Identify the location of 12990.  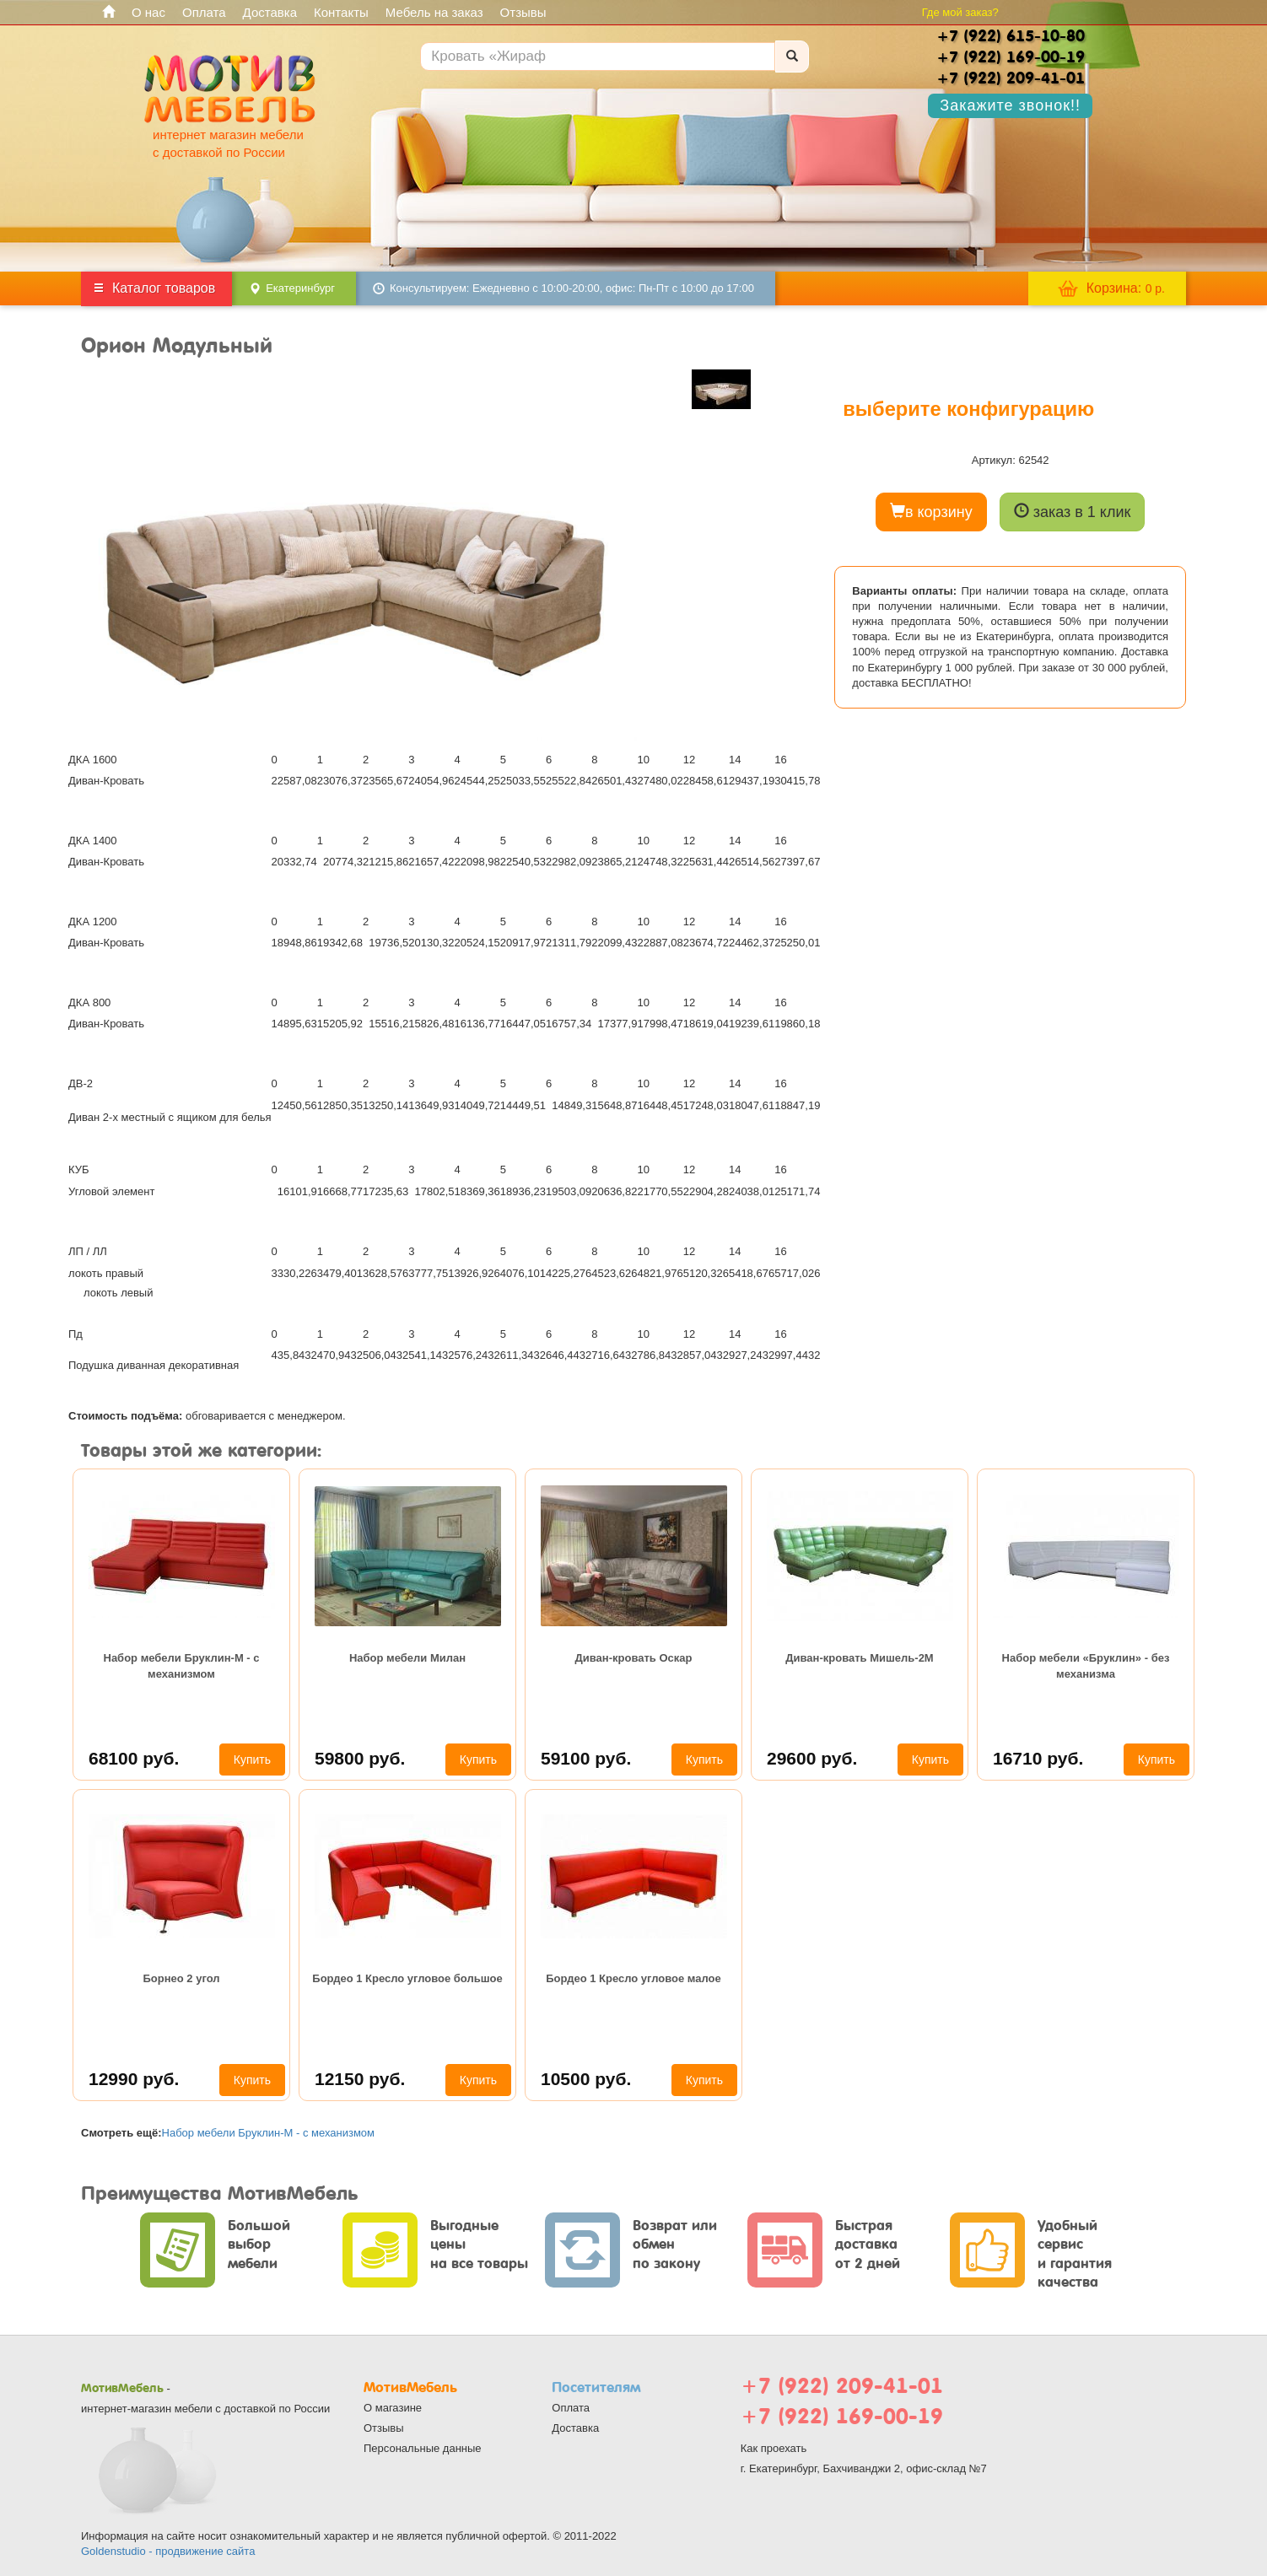
(134, 2078).